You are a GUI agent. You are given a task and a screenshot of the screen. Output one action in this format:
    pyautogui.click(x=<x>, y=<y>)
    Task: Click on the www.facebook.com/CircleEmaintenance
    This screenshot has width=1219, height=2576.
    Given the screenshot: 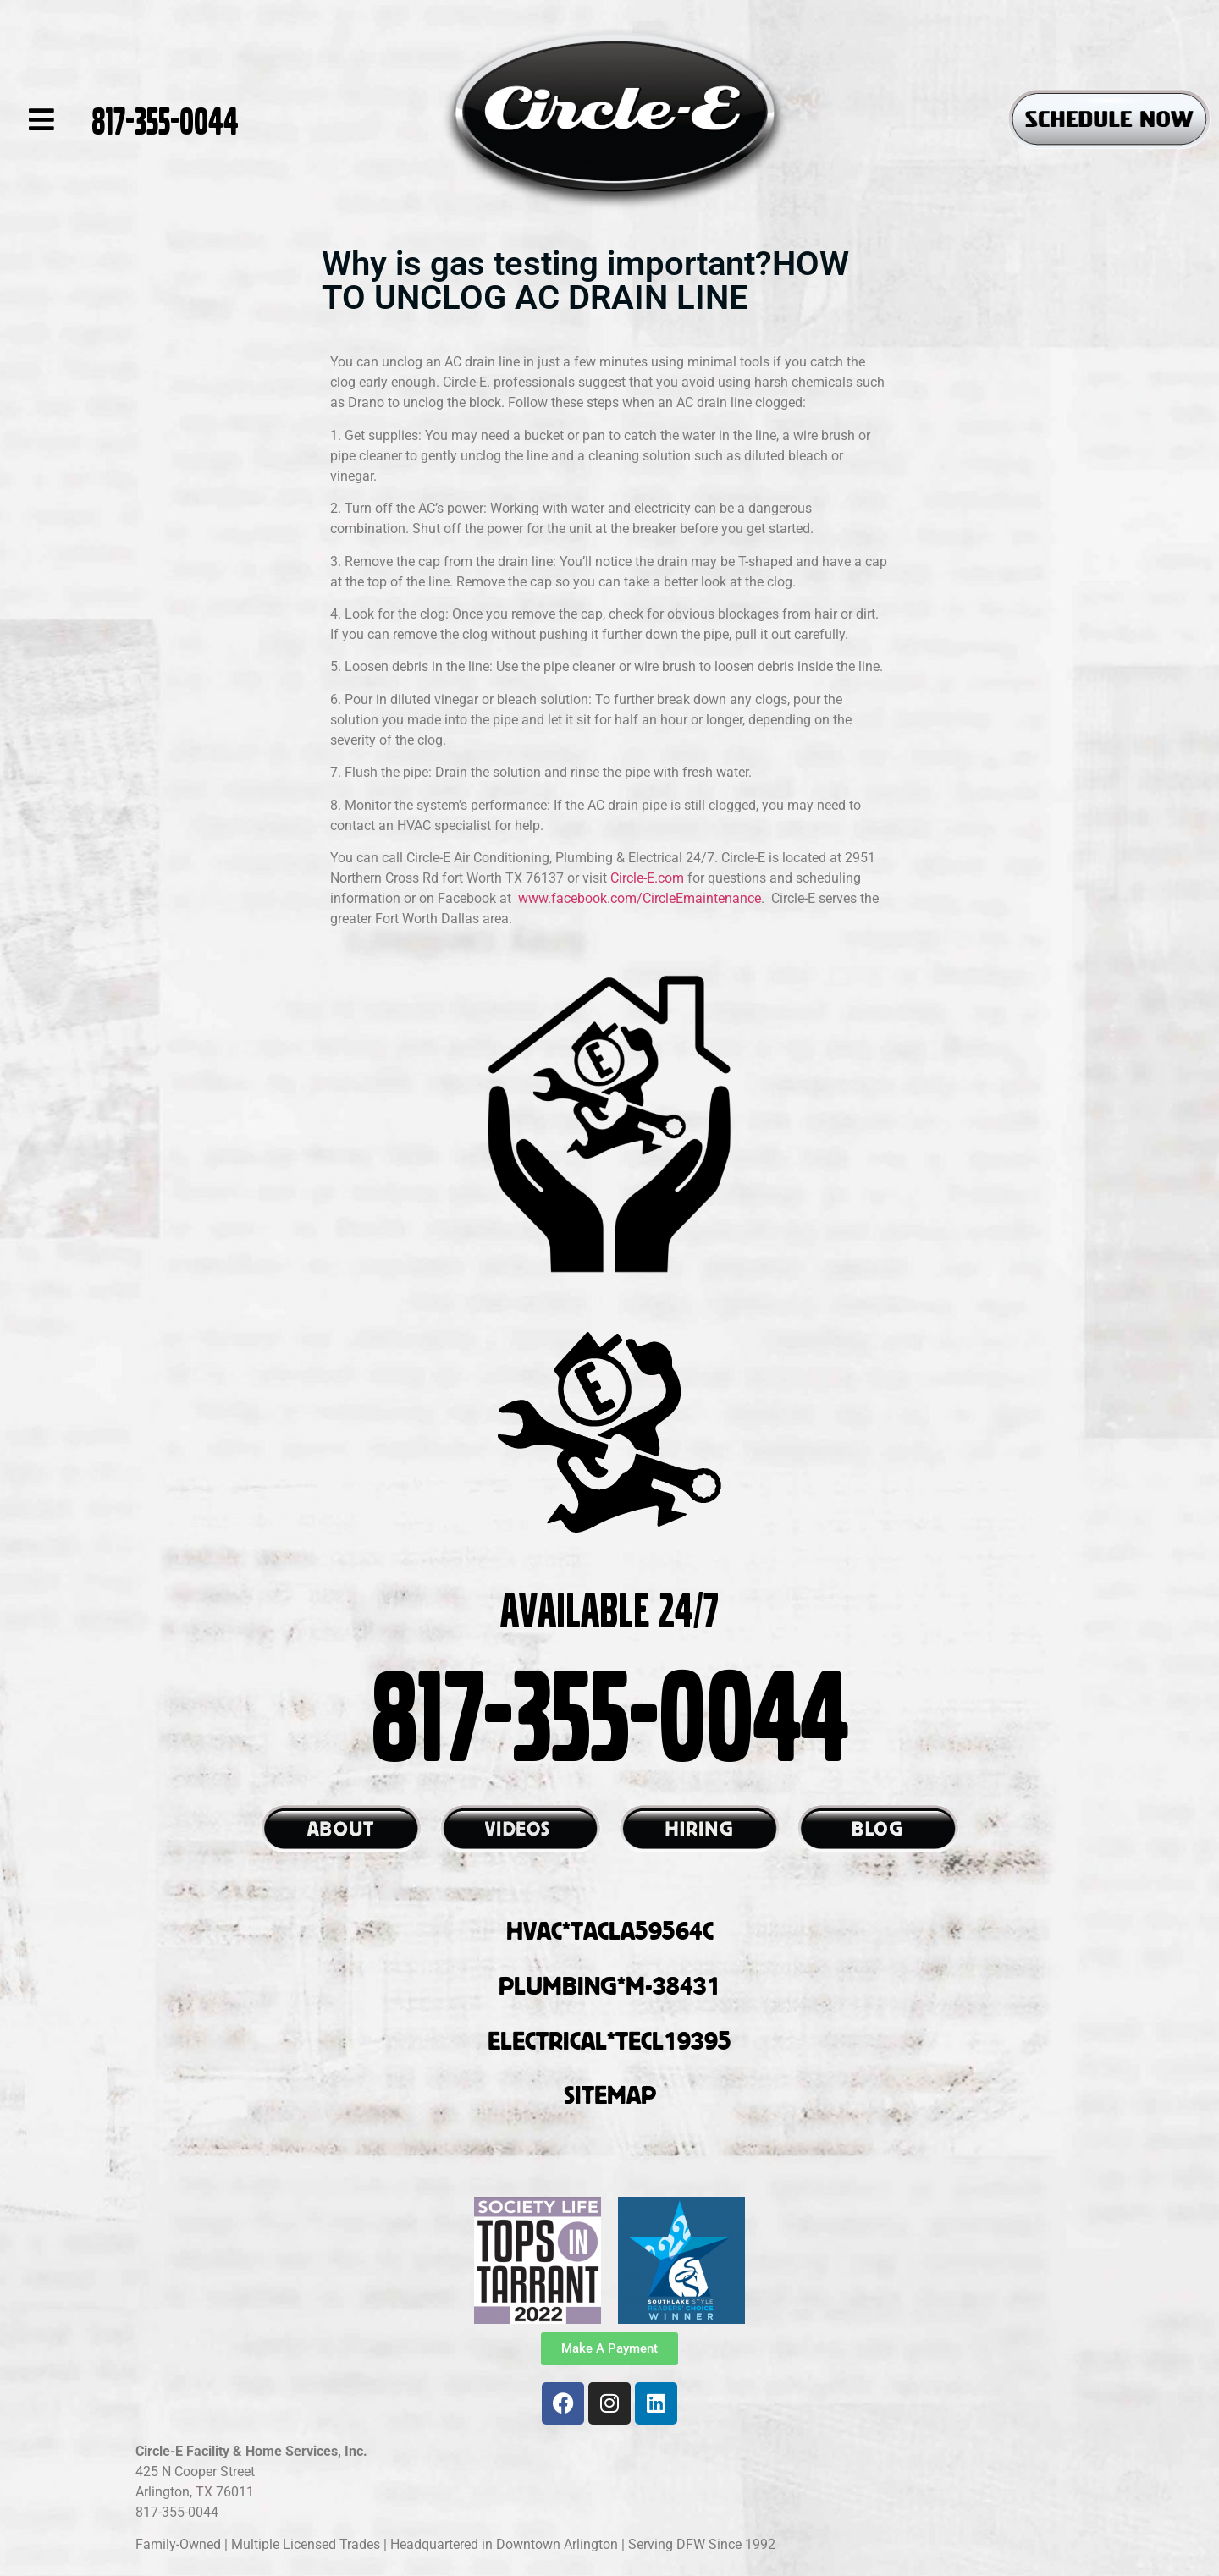 What is the action you would take?
    pyautogui.click(x=639, y=898)
    